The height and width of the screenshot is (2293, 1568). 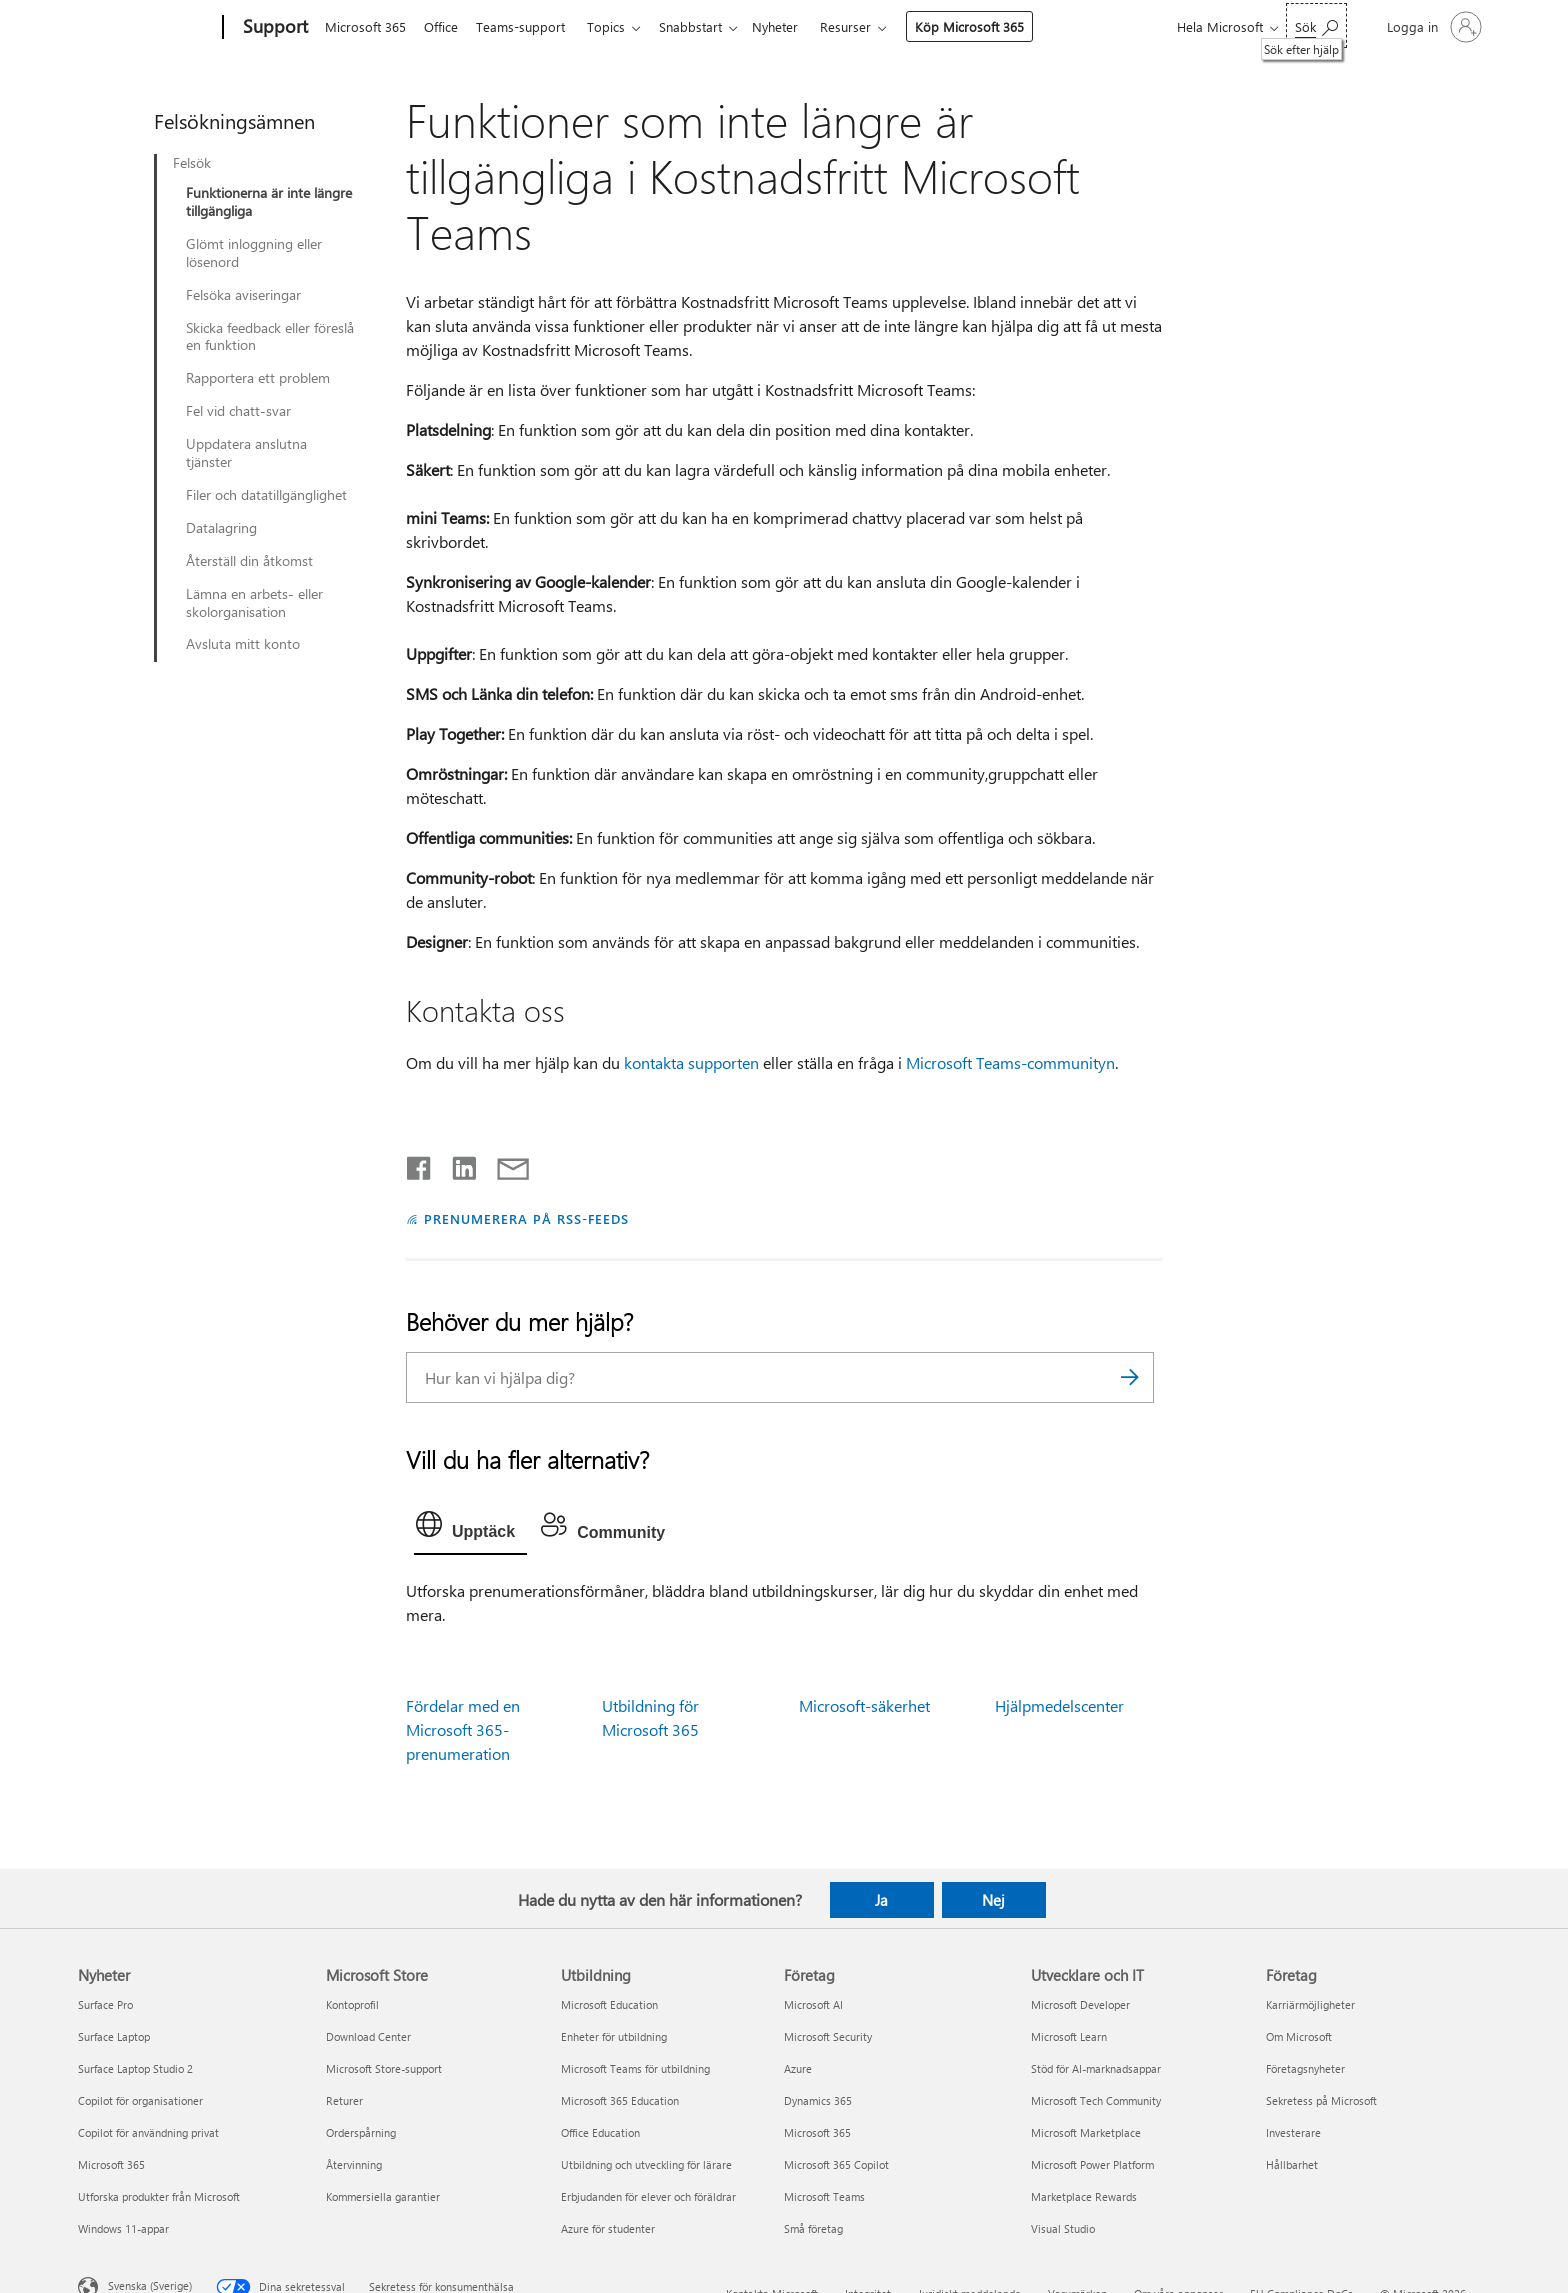 I want to click on [Support], so click(x=273, y=28).